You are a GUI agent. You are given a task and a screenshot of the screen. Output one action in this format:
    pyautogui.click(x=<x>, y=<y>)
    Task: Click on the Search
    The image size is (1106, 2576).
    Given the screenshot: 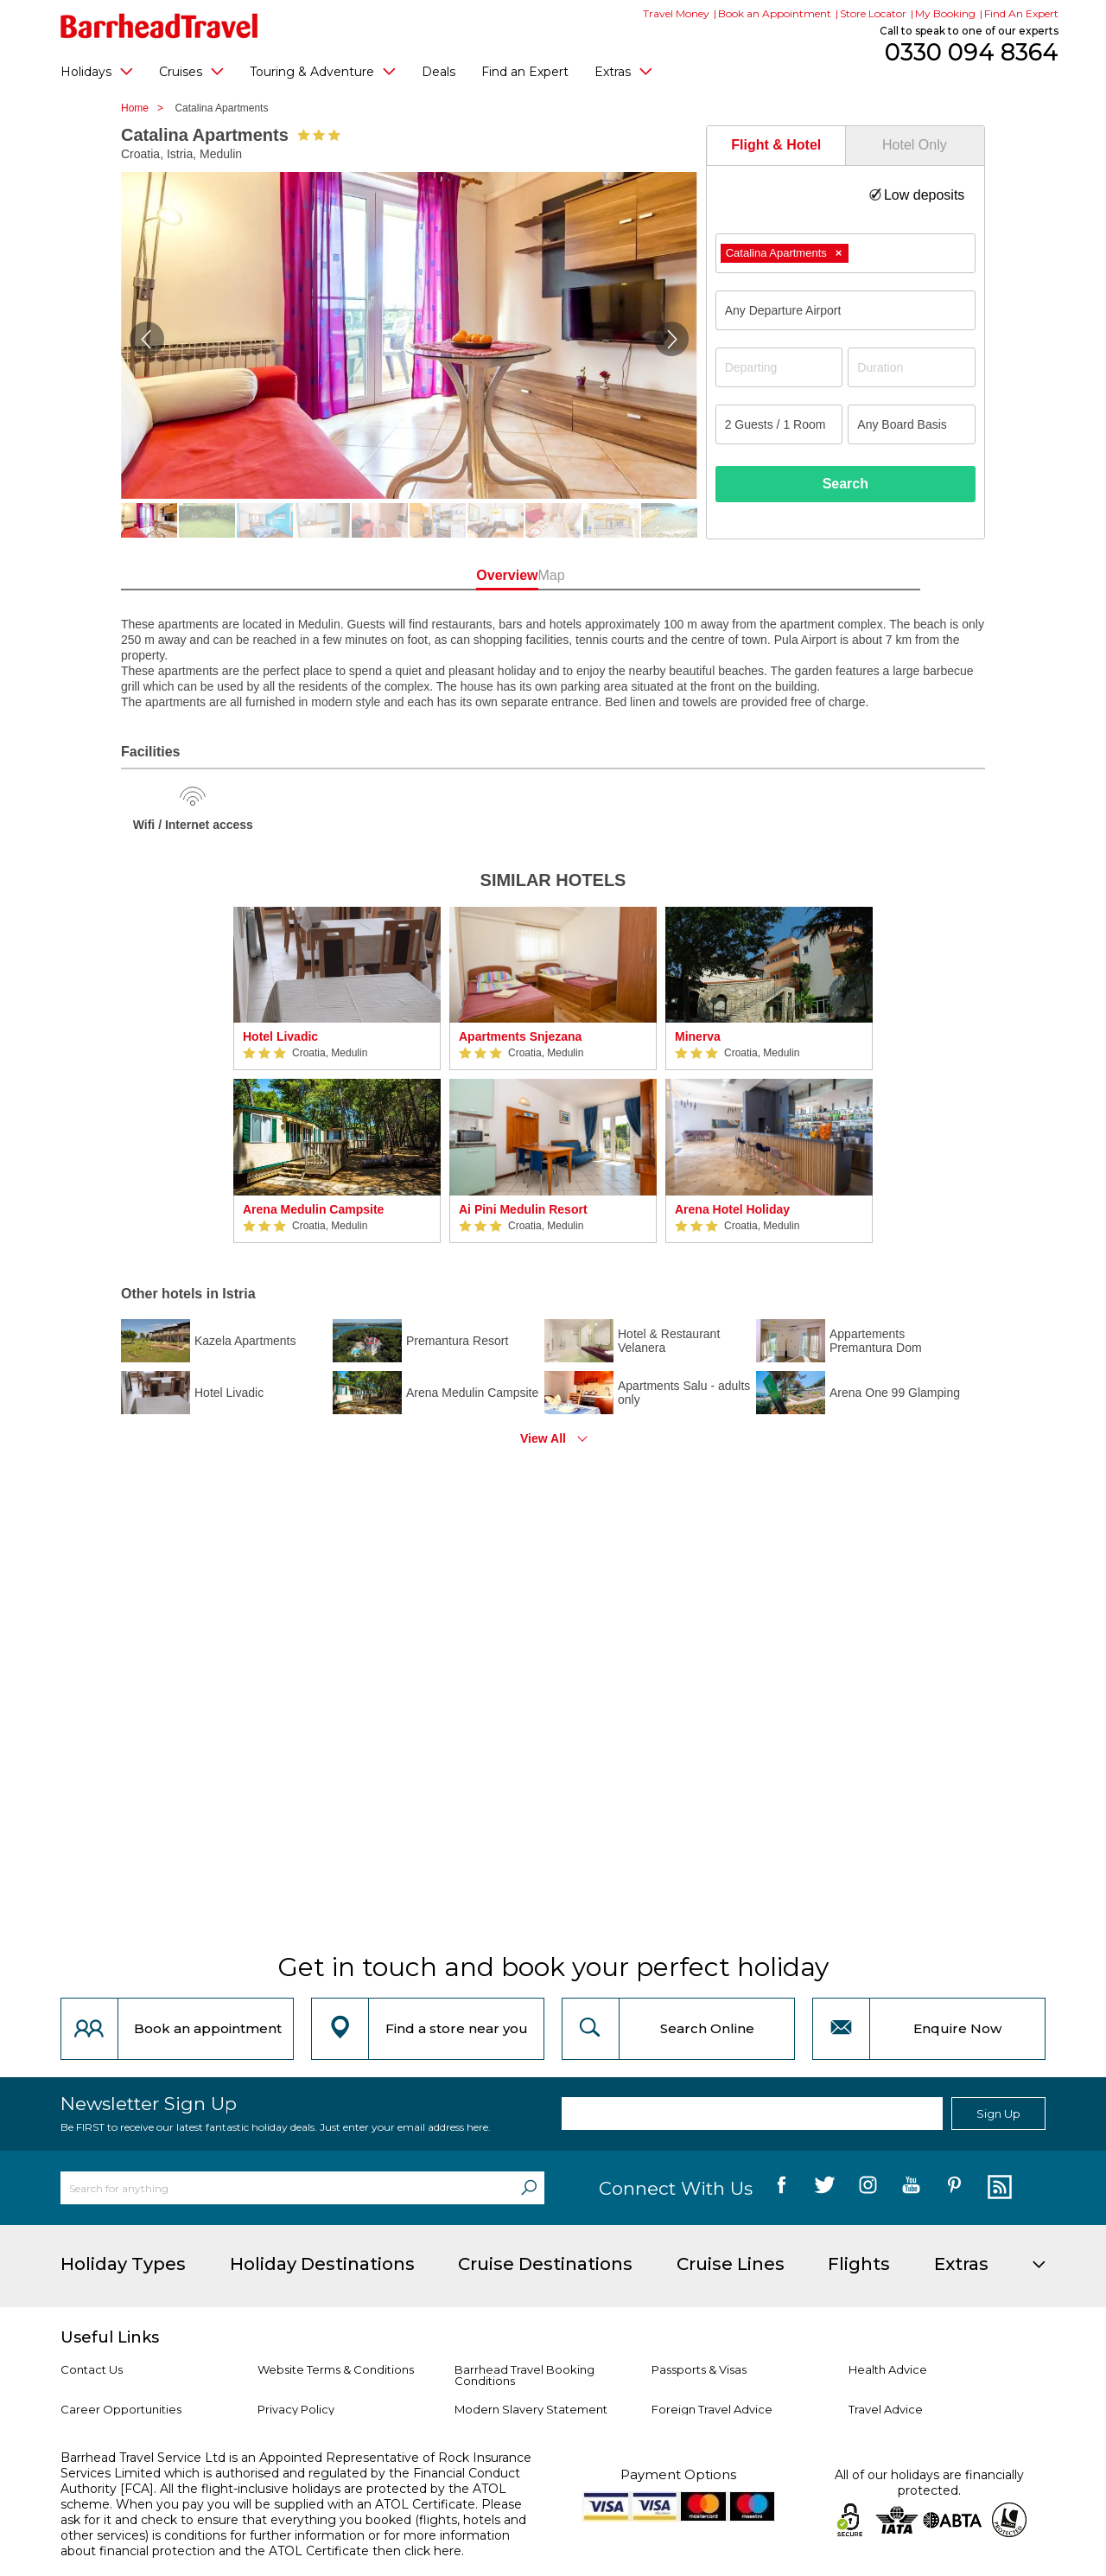 What is the action you would take?
    pyautogui.click(x=845, y=483)
    